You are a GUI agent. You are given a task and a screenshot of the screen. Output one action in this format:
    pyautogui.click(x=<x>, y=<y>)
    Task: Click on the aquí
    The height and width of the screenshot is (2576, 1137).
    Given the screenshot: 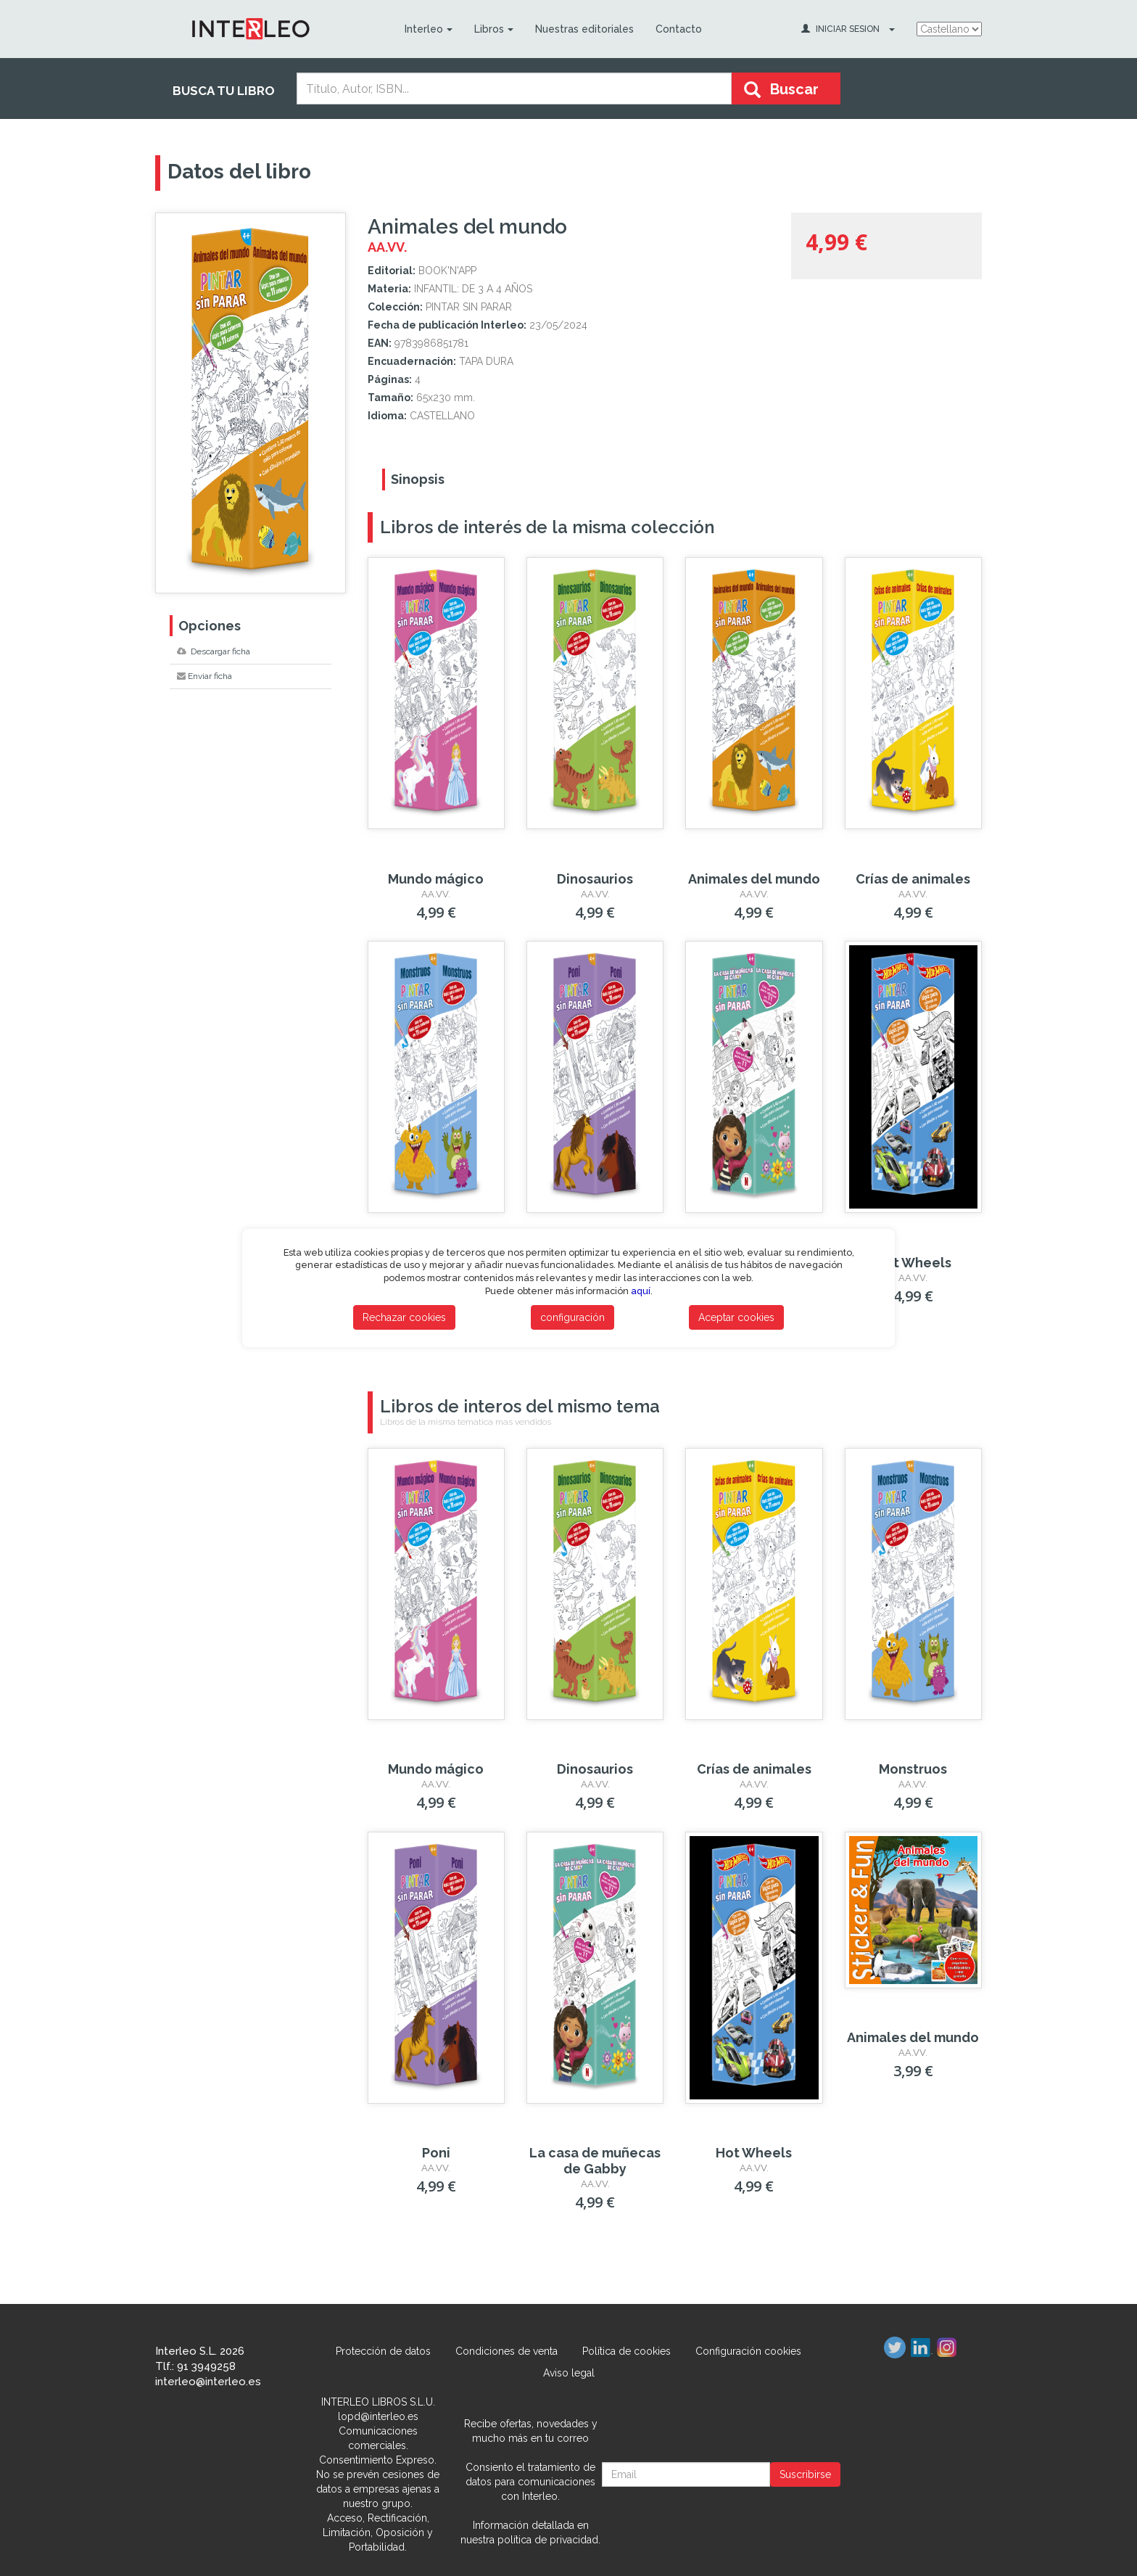 What is the action you would take?
    pyautogui.click(x=640, y=1290)
    